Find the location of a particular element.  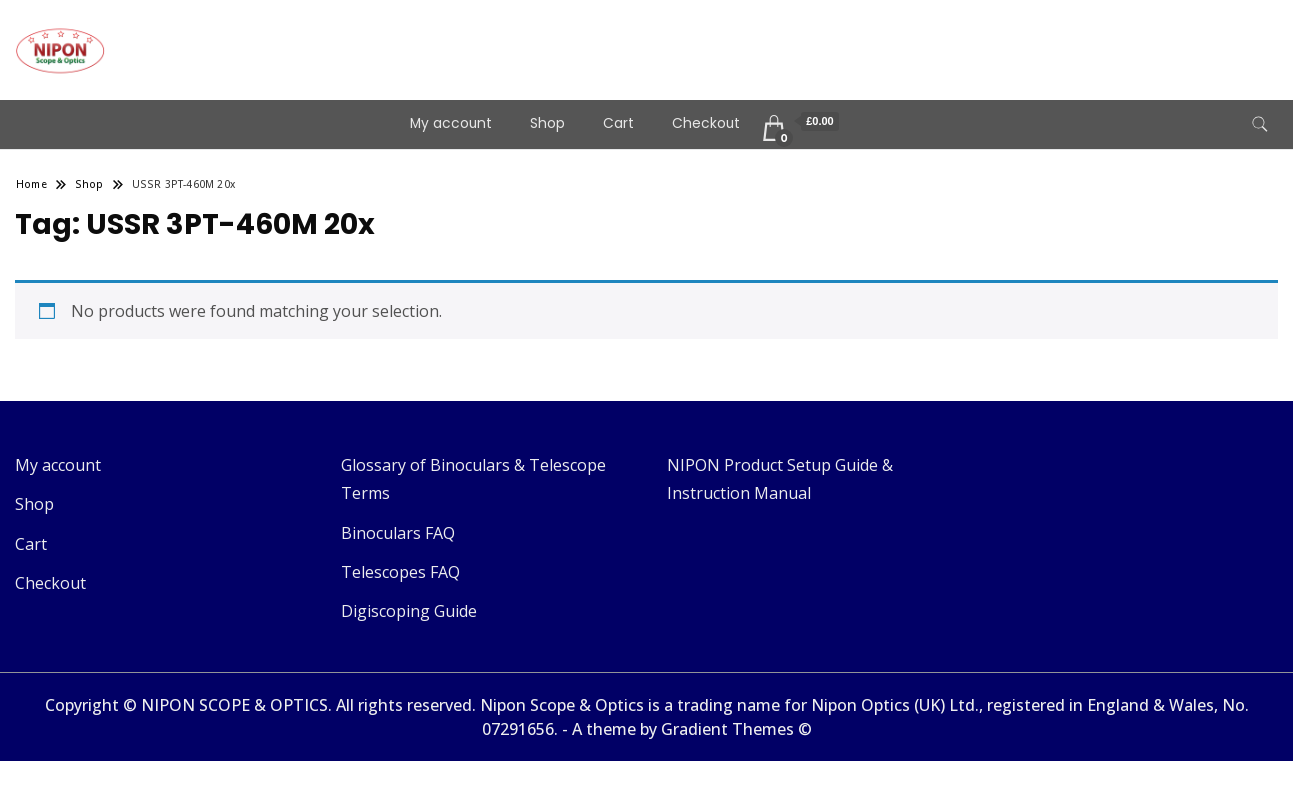

My account is located at coordinates (451, 123).